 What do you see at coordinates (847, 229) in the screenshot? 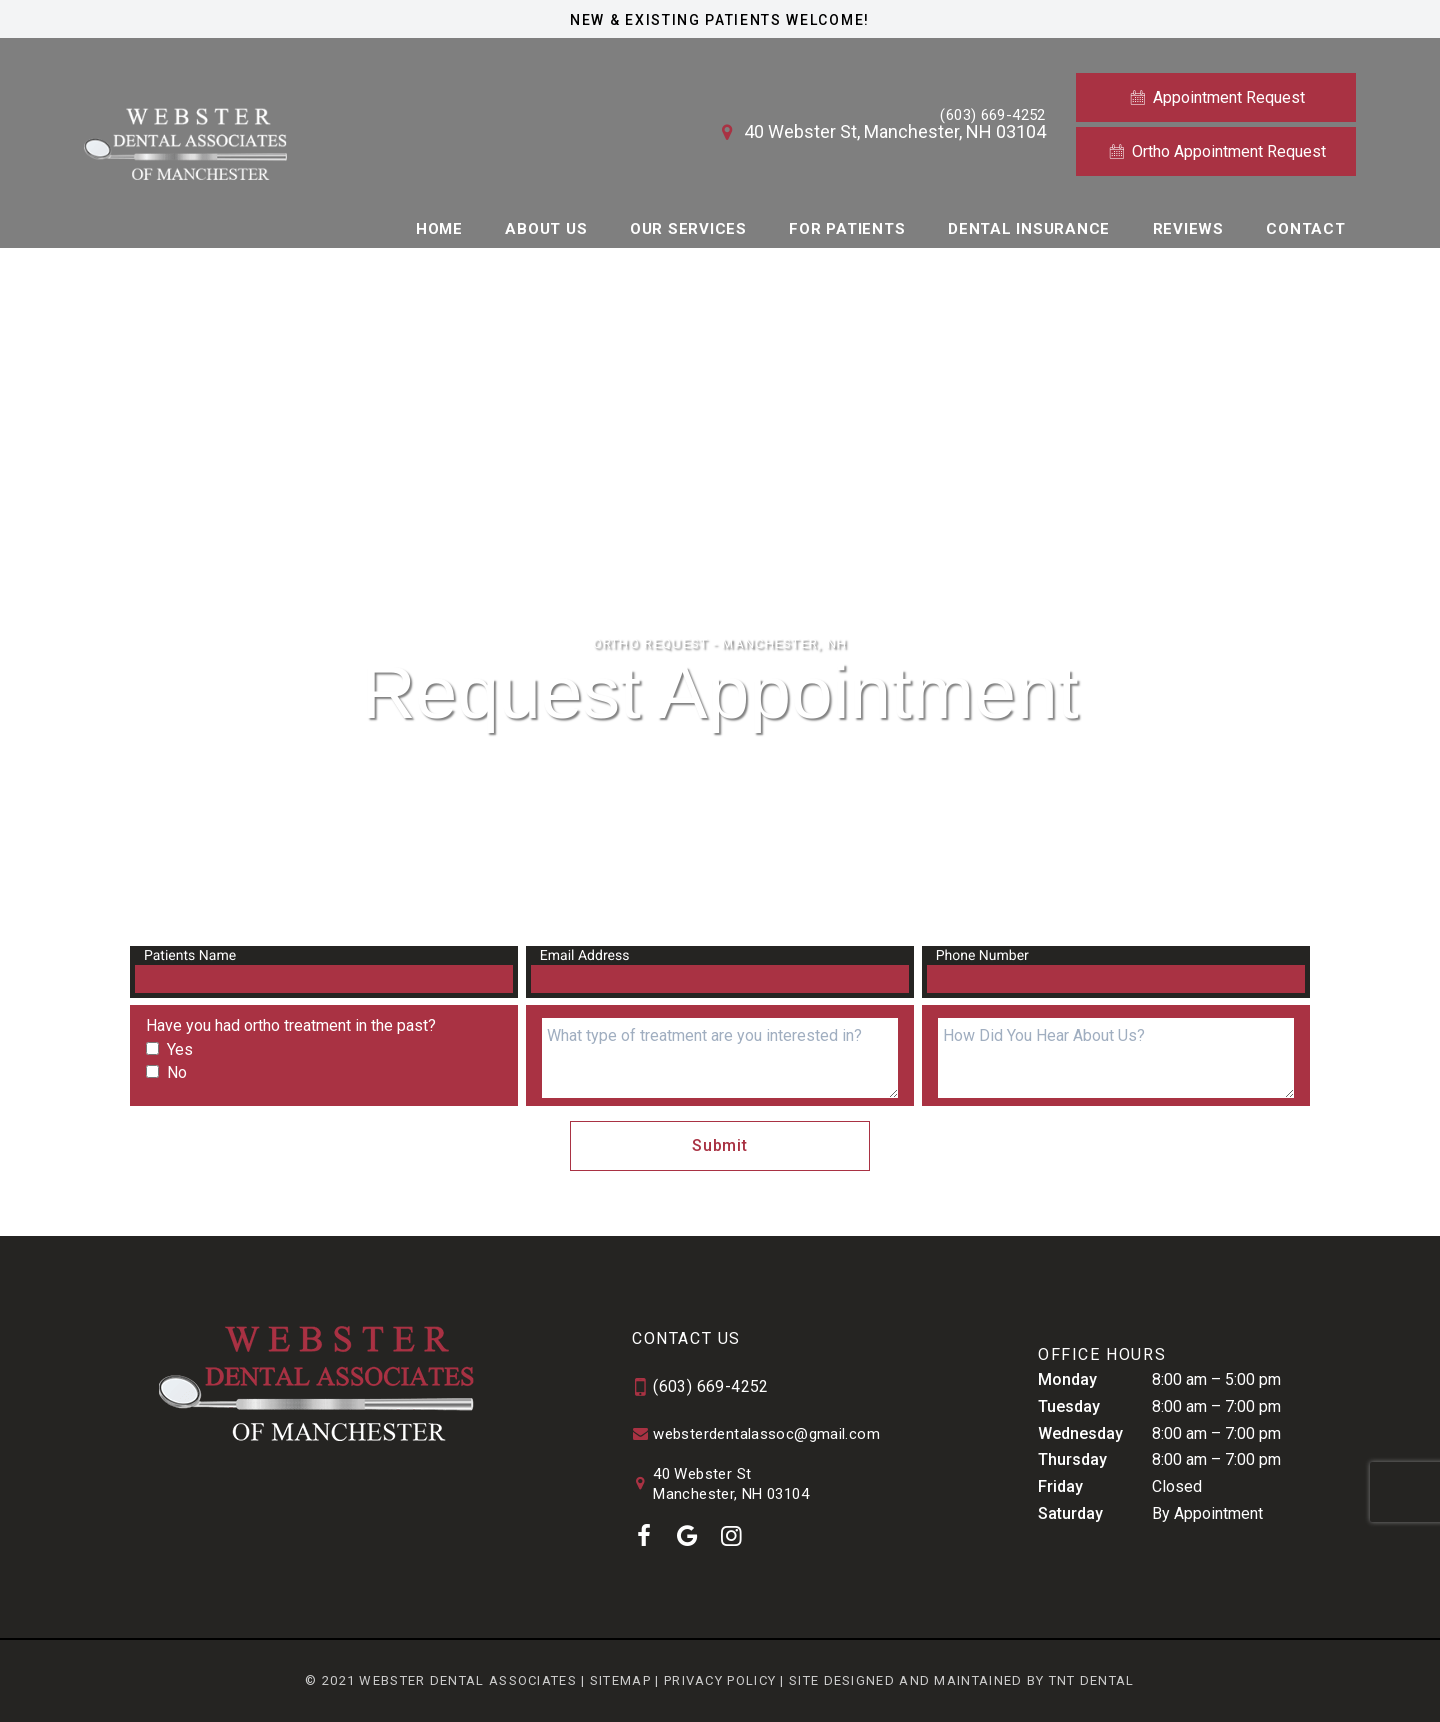
I see `For Patients` at bounding box center [847, 229].